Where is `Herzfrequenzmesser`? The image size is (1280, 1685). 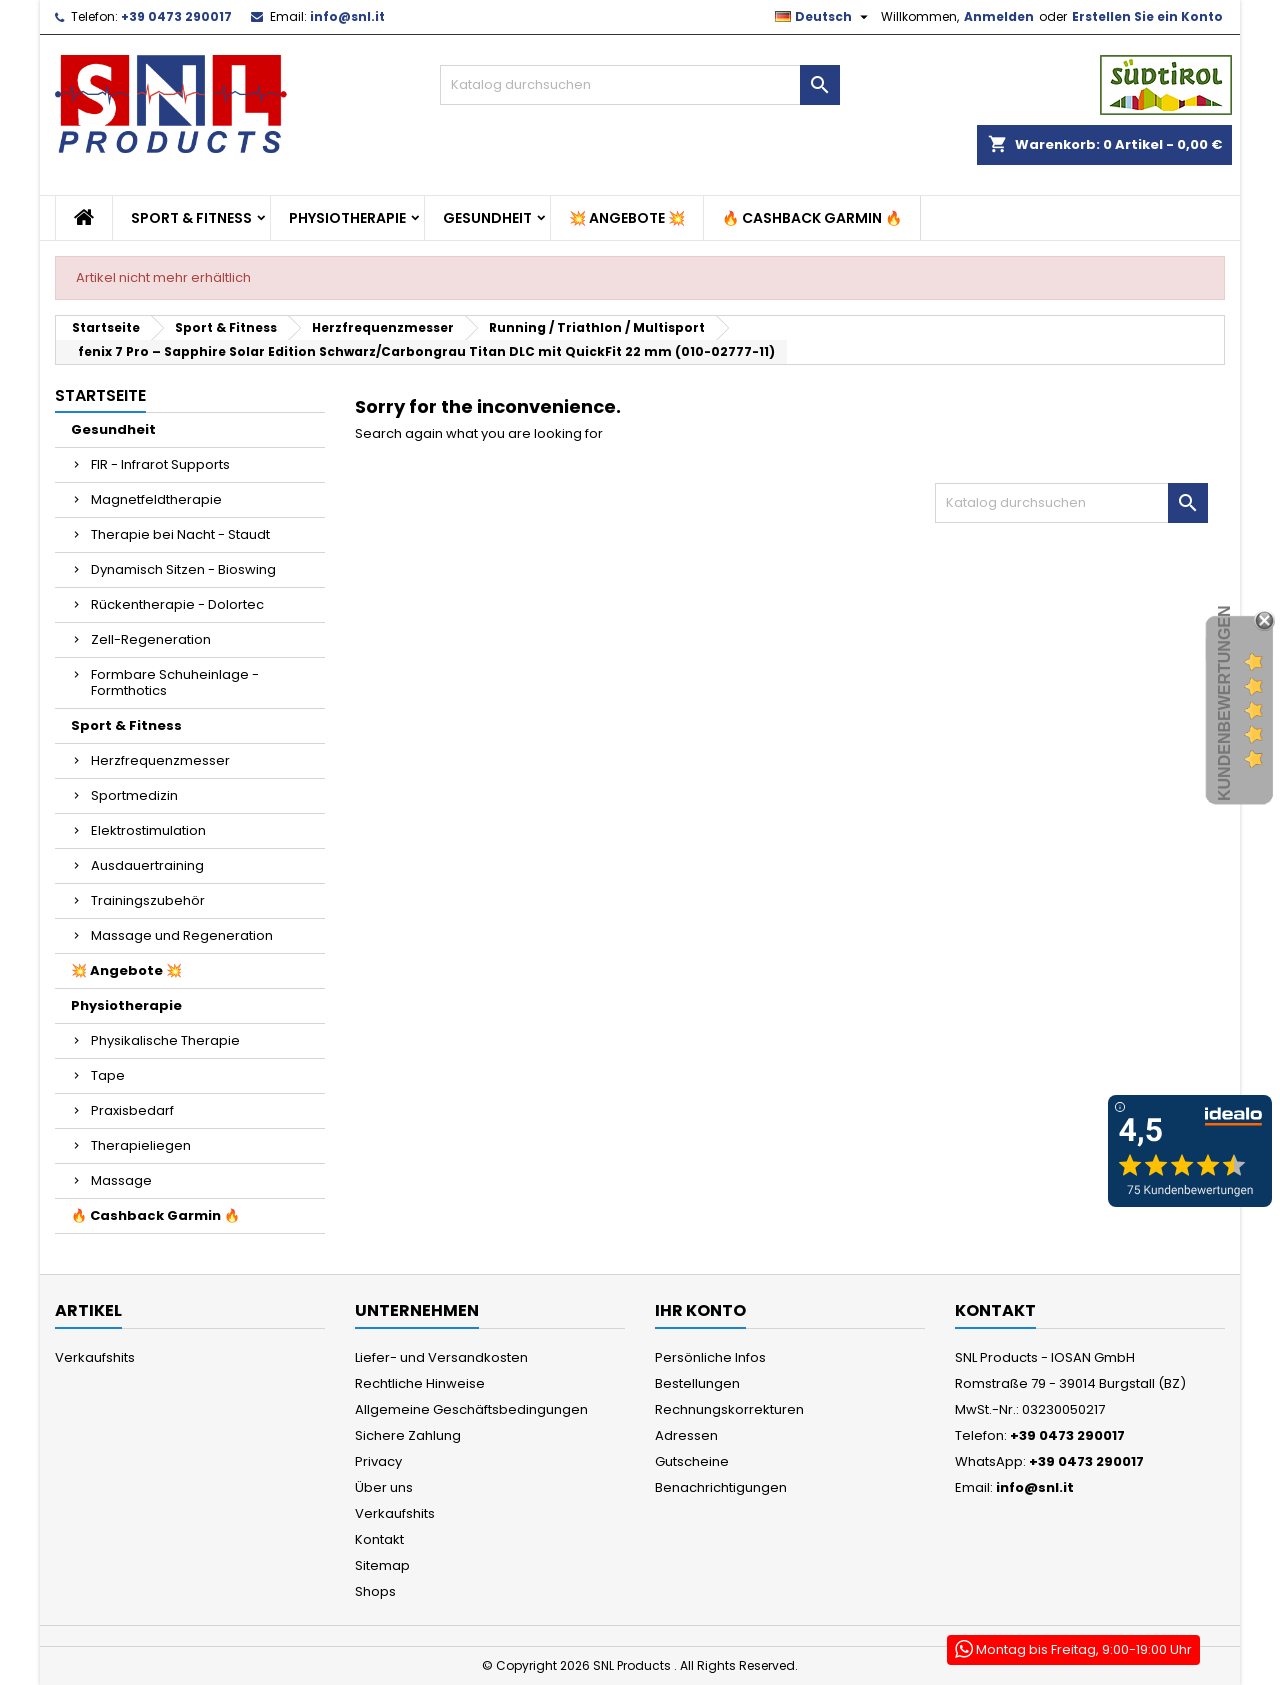 Herzfrequenzmesser is located at coordinates (160, 760).